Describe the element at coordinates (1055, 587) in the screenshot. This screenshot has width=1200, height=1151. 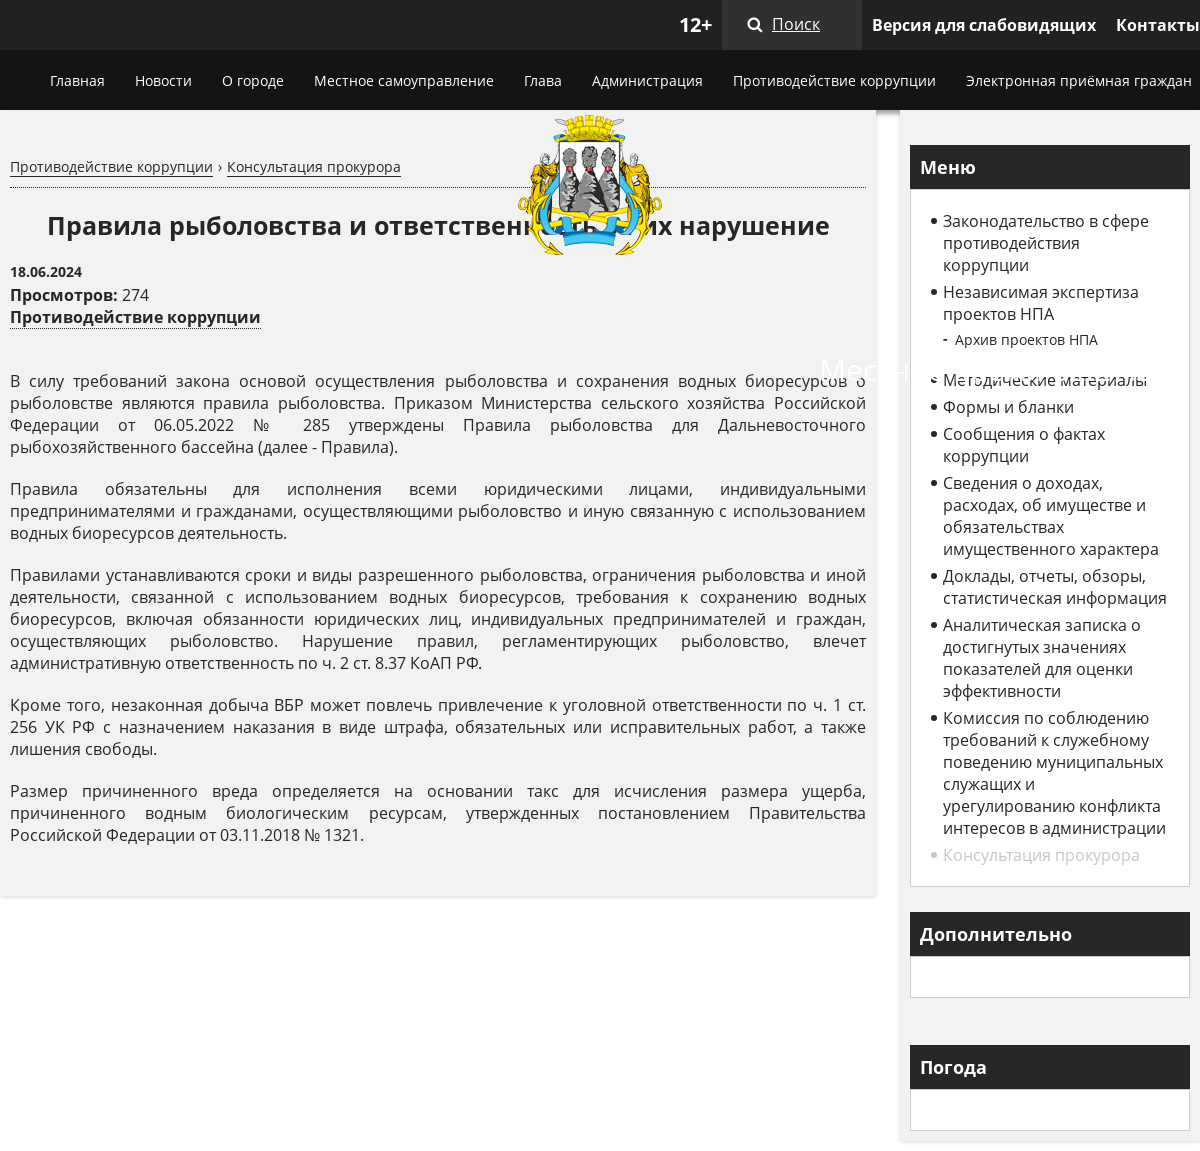
I see `Доклады, отчеты, обзоры, статистическая информация` at that location.